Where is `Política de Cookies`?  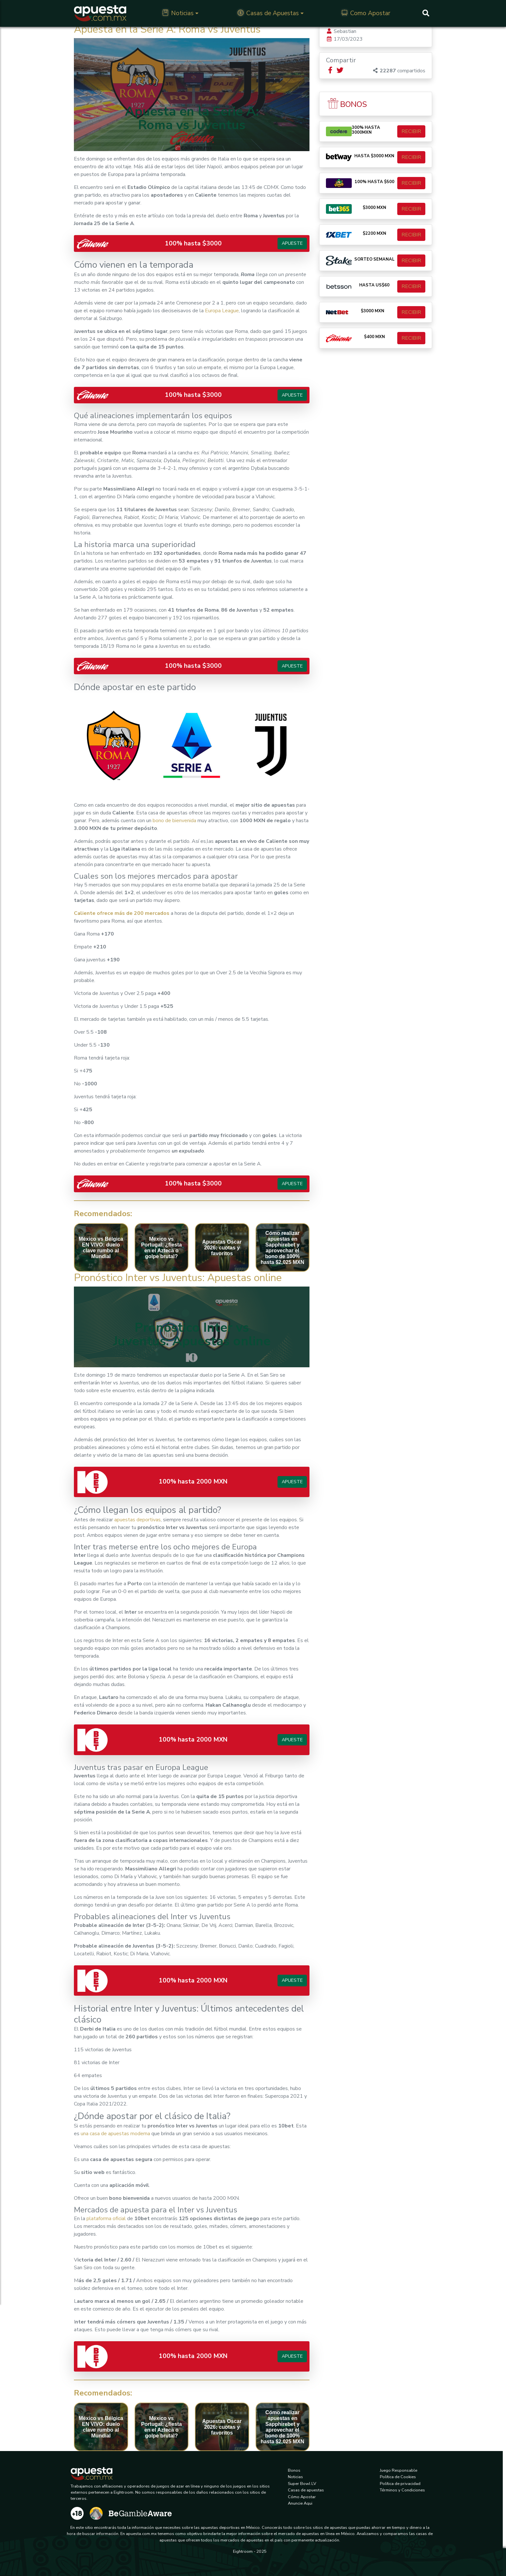
Política de Cookies is located at coordinates (398, 2477).